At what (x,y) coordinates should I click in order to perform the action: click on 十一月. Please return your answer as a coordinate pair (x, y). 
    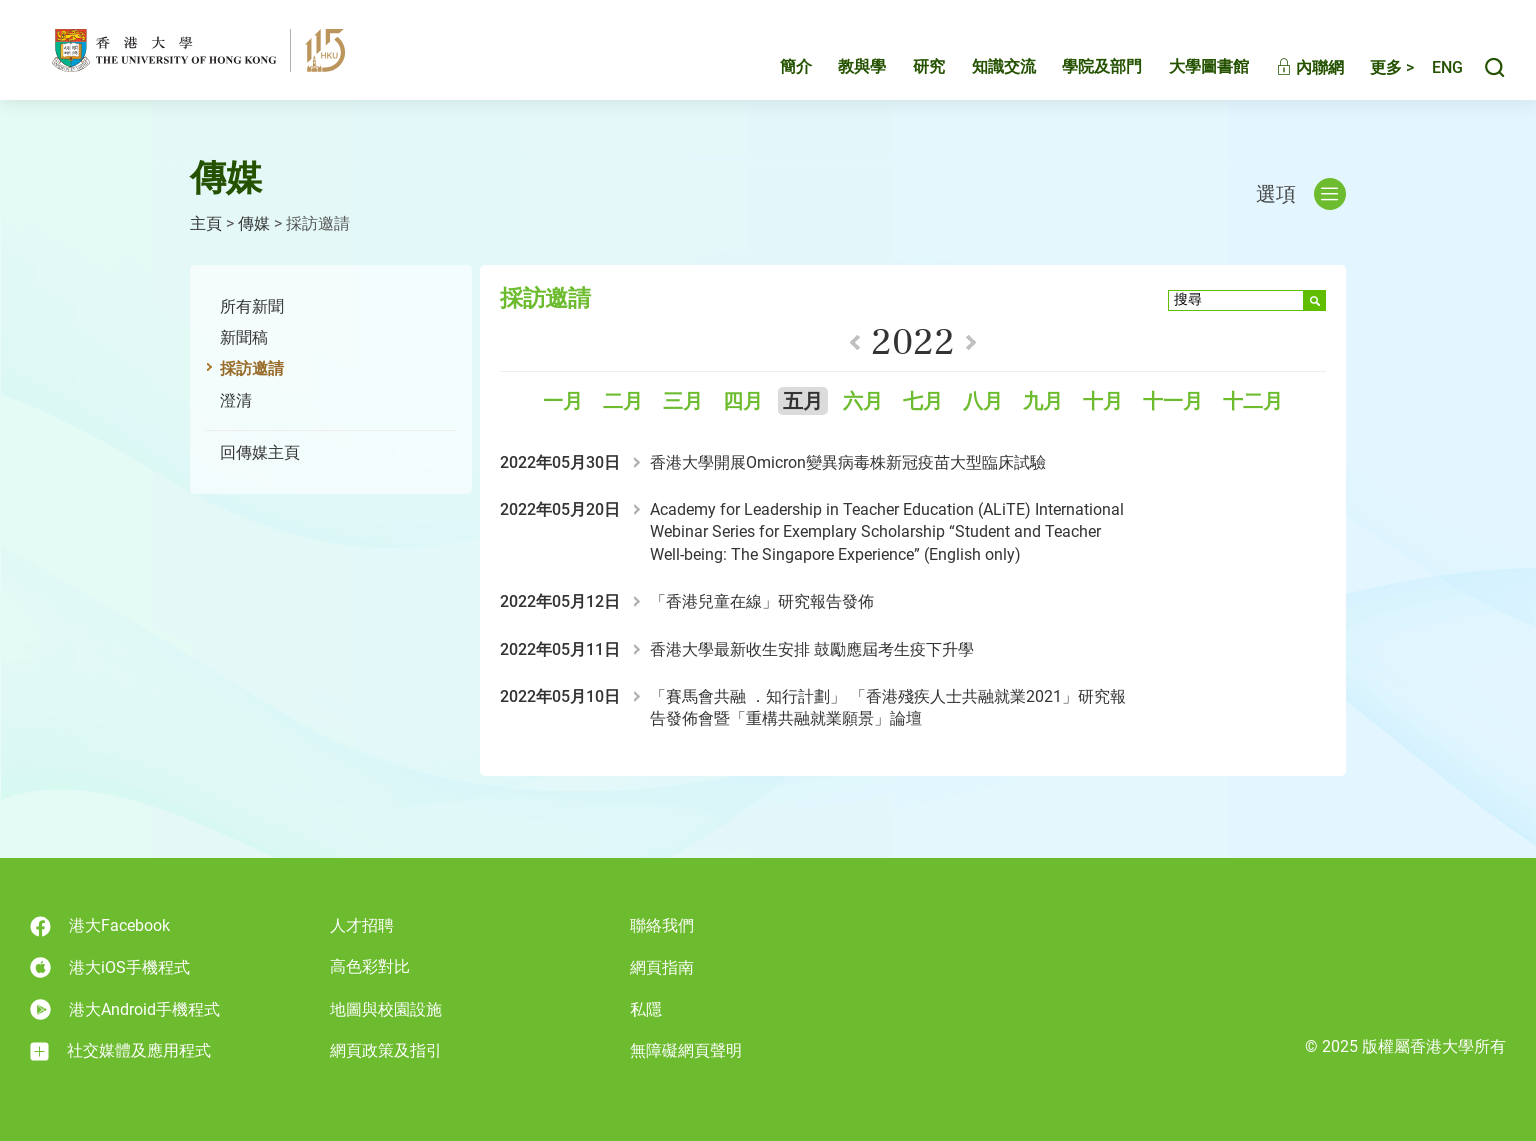
    Looking at the image, I should click on (1173, 401).